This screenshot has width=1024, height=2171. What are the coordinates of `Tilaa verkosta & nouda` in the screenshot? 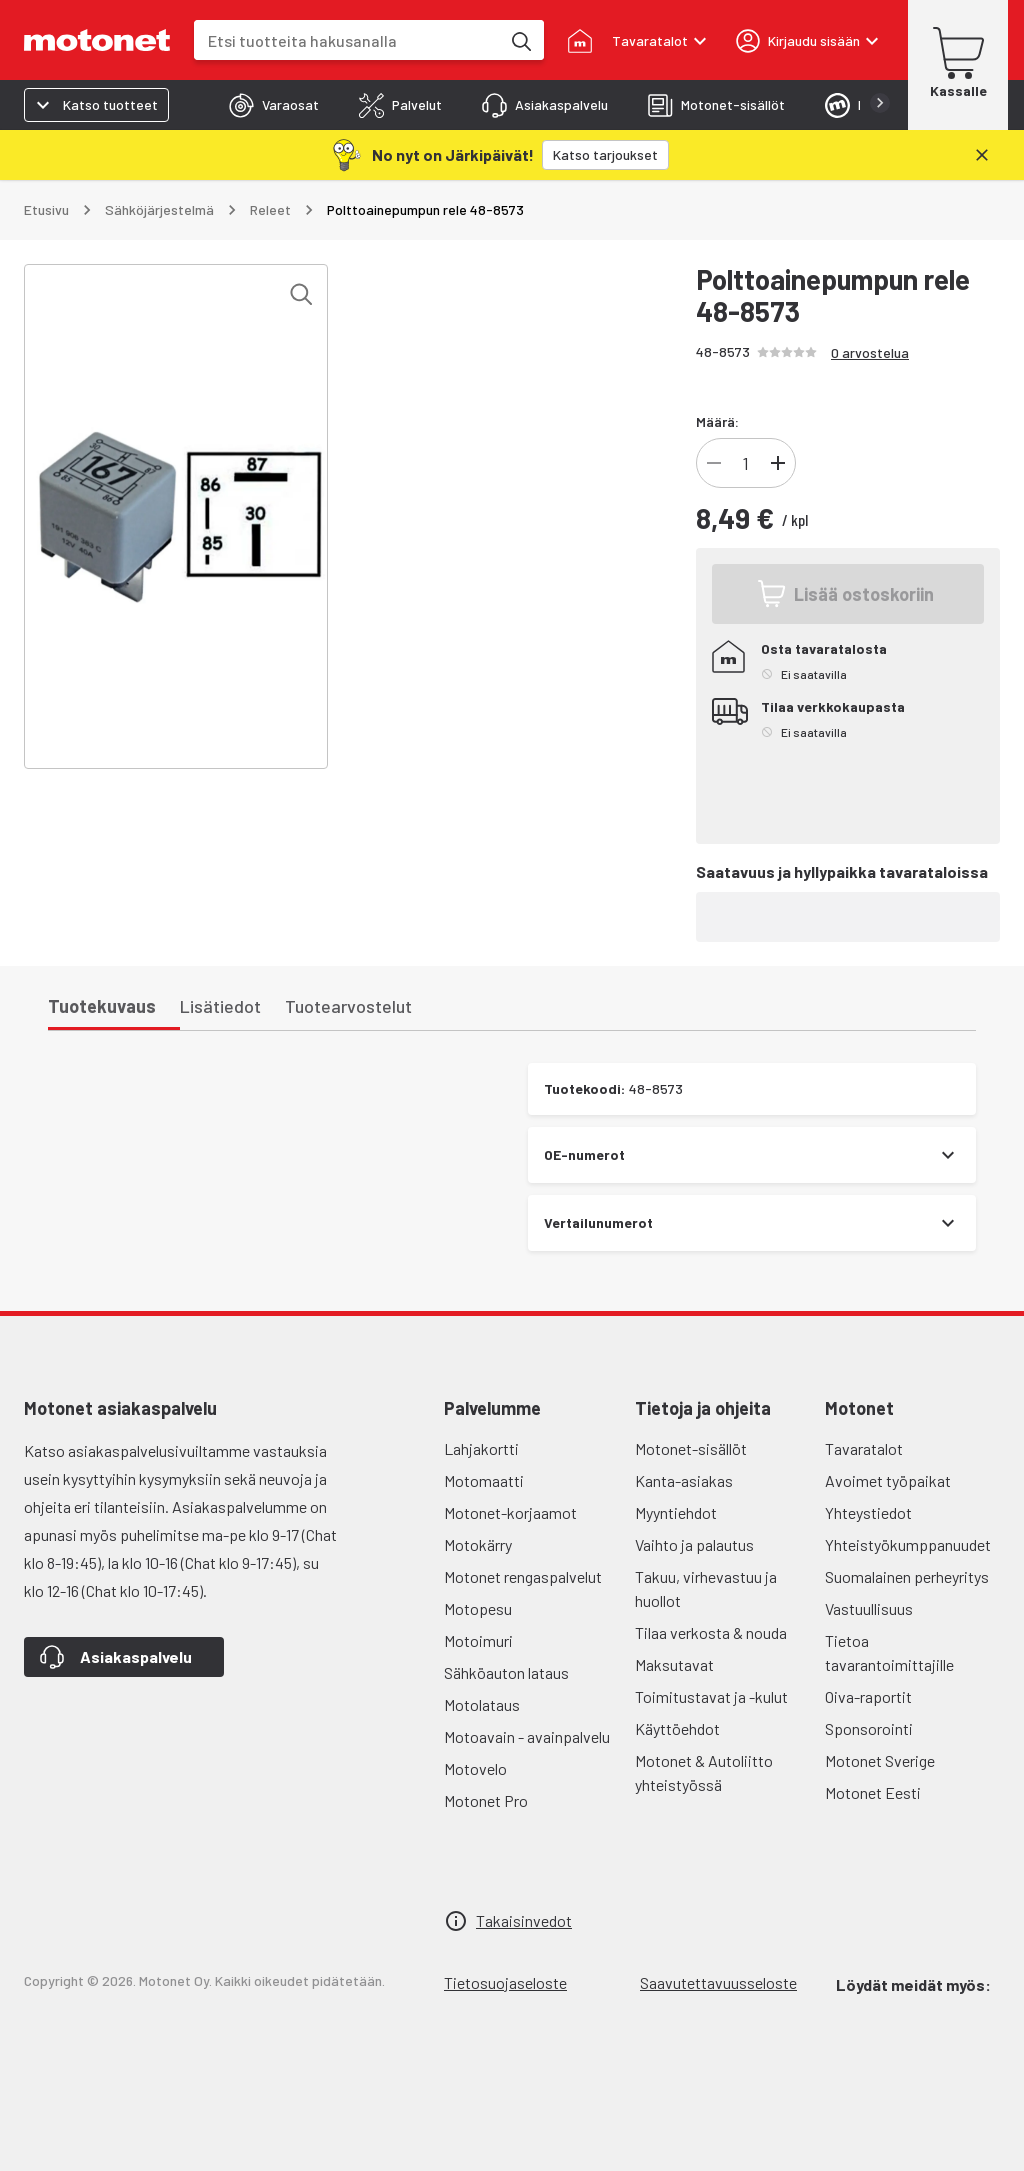 It's located at (711, 1632).